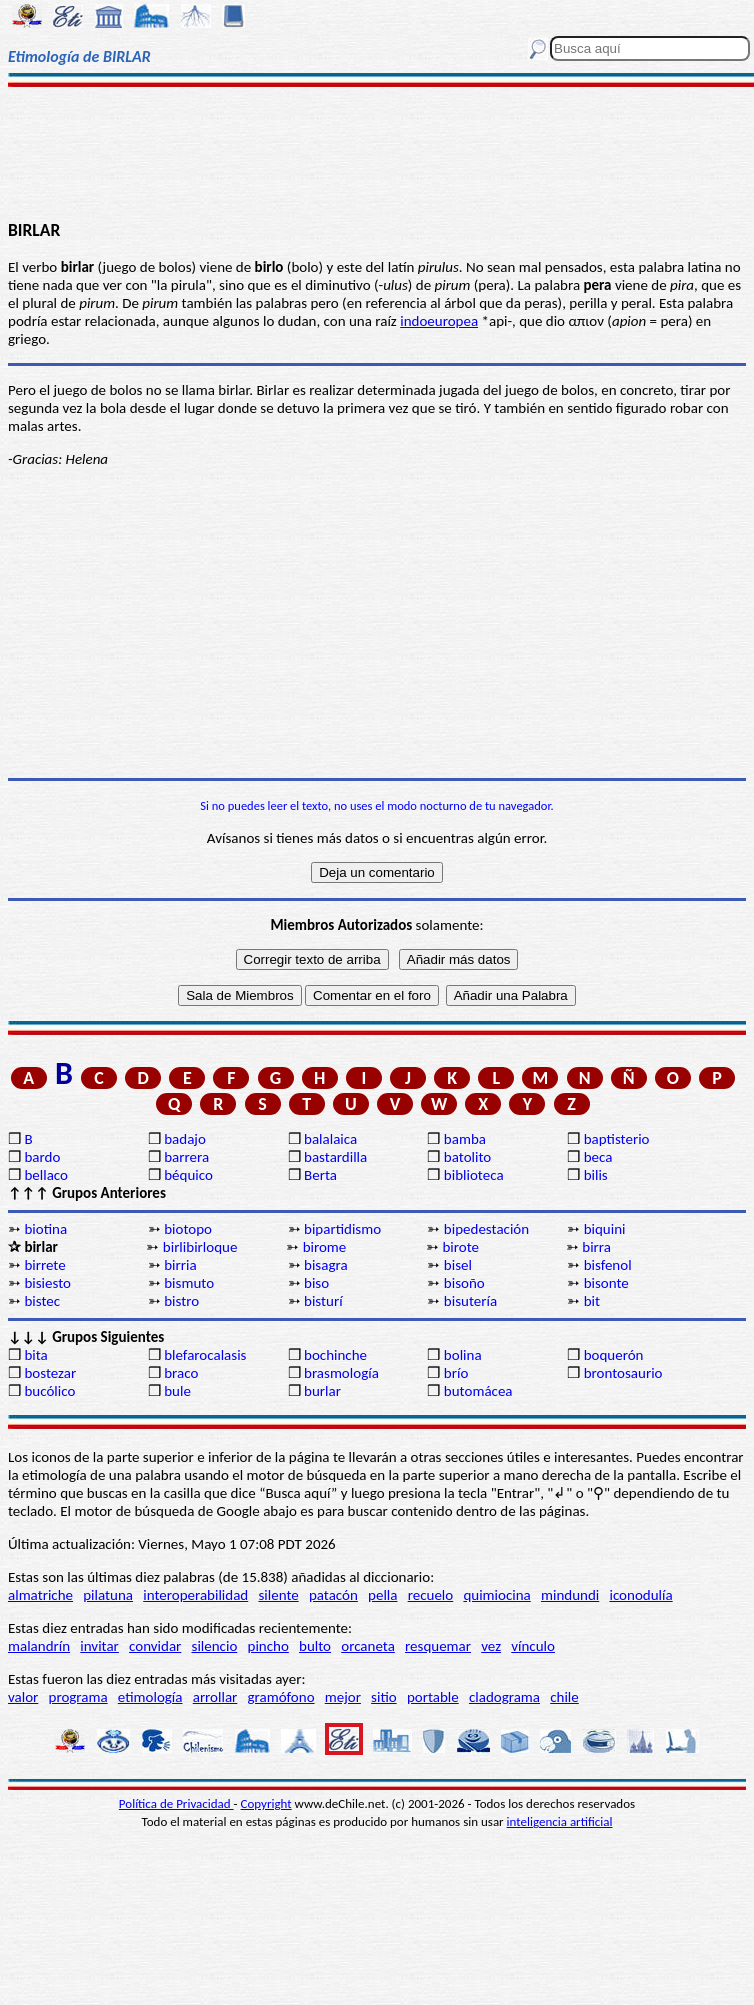 The image size is (754, 2005). What do you see at coordinates (45, 1229) in the screenshot?
I see `biotina` at bounding box center [45, 1229].